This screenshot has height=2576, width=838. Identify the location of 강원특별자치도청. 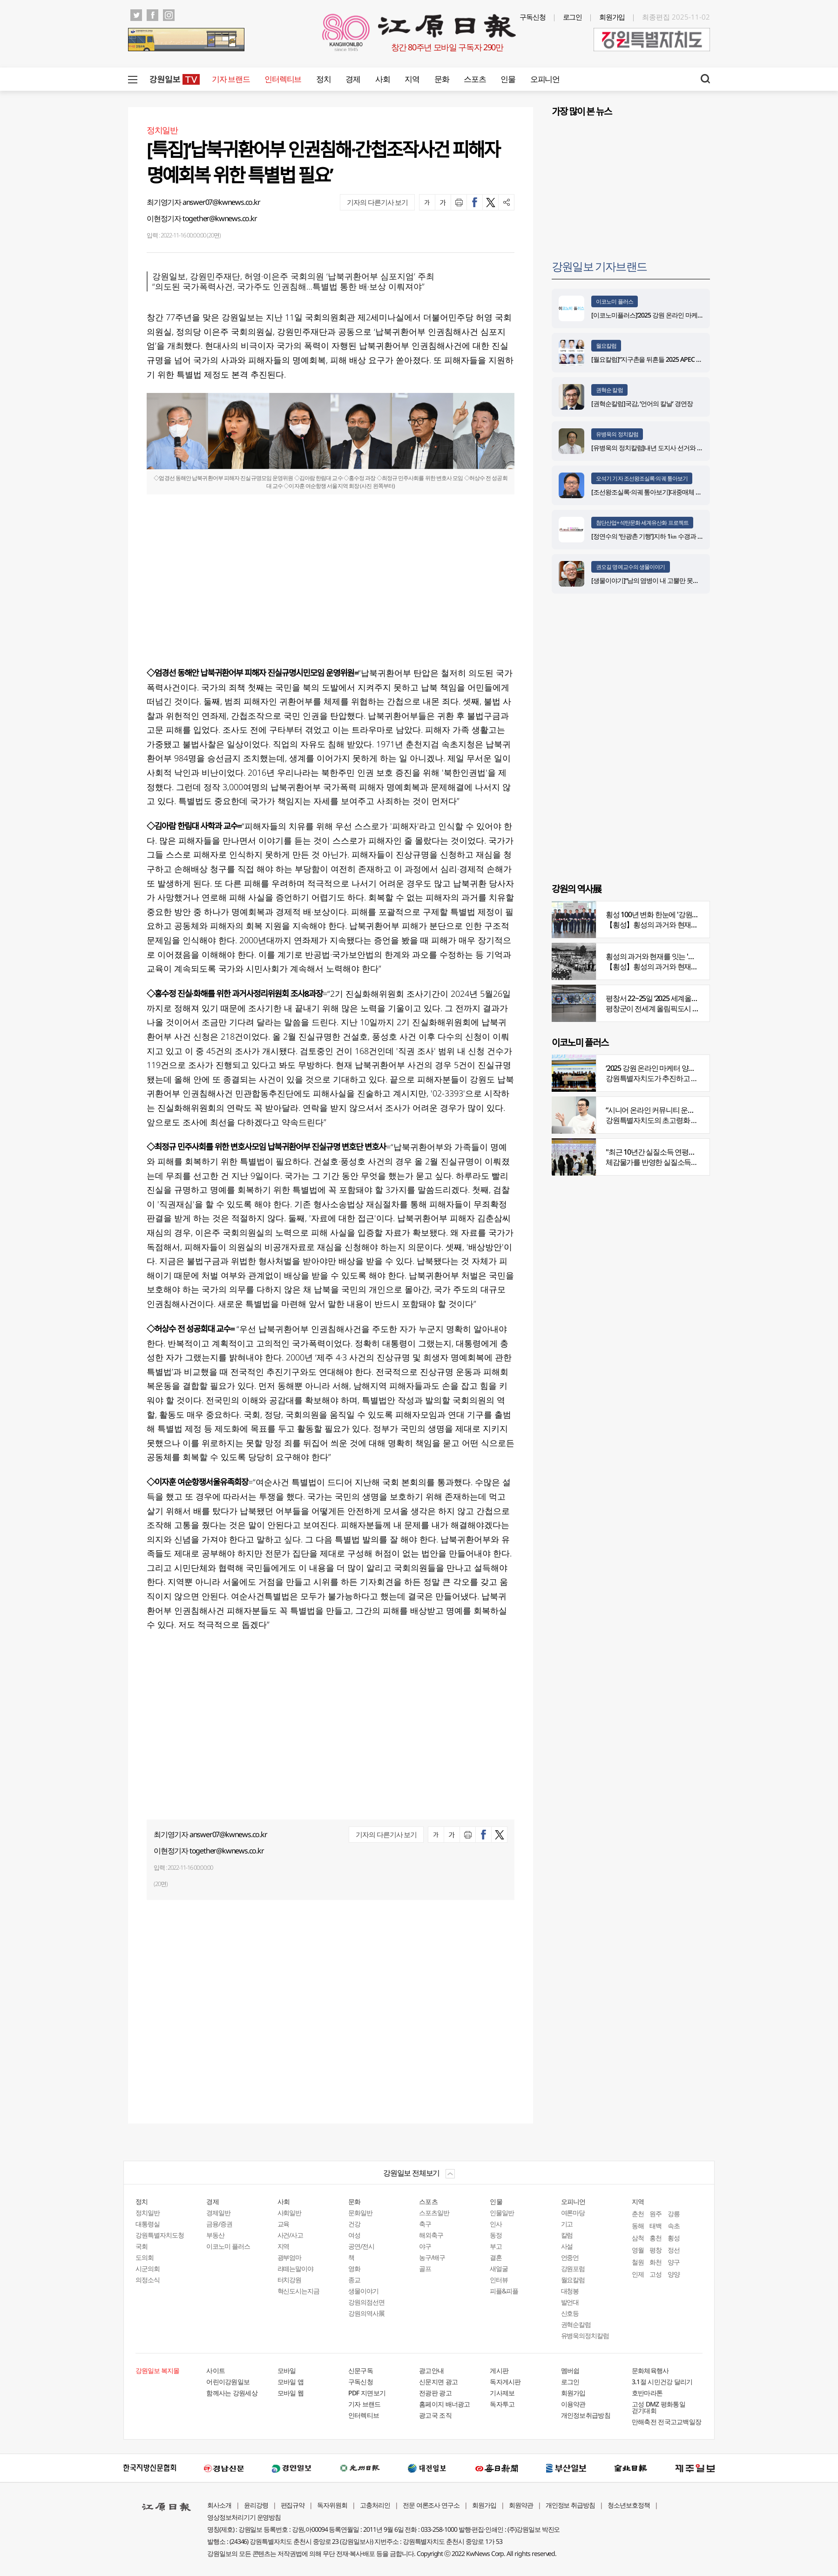
(159, 2235).